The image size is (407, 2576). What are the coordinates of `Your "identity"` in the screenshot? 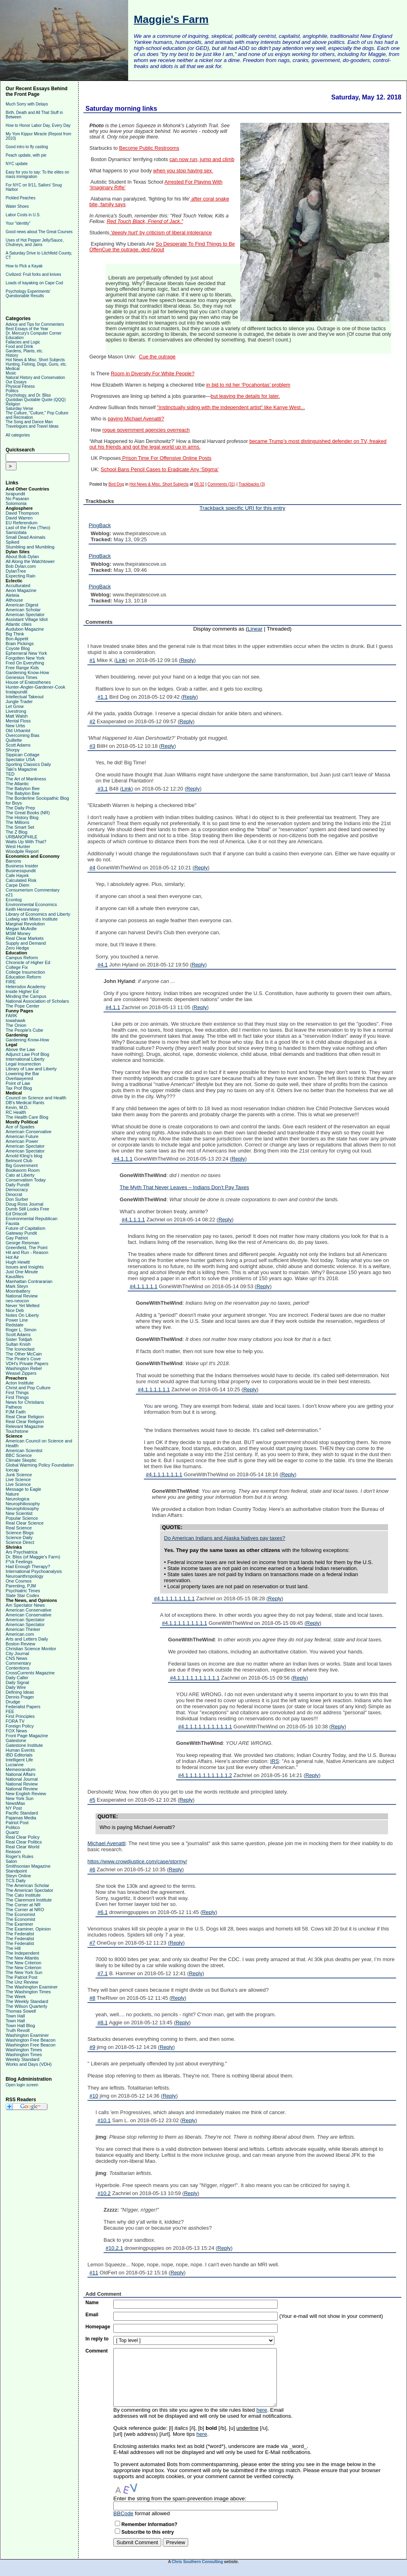 It's located at (18, 223).